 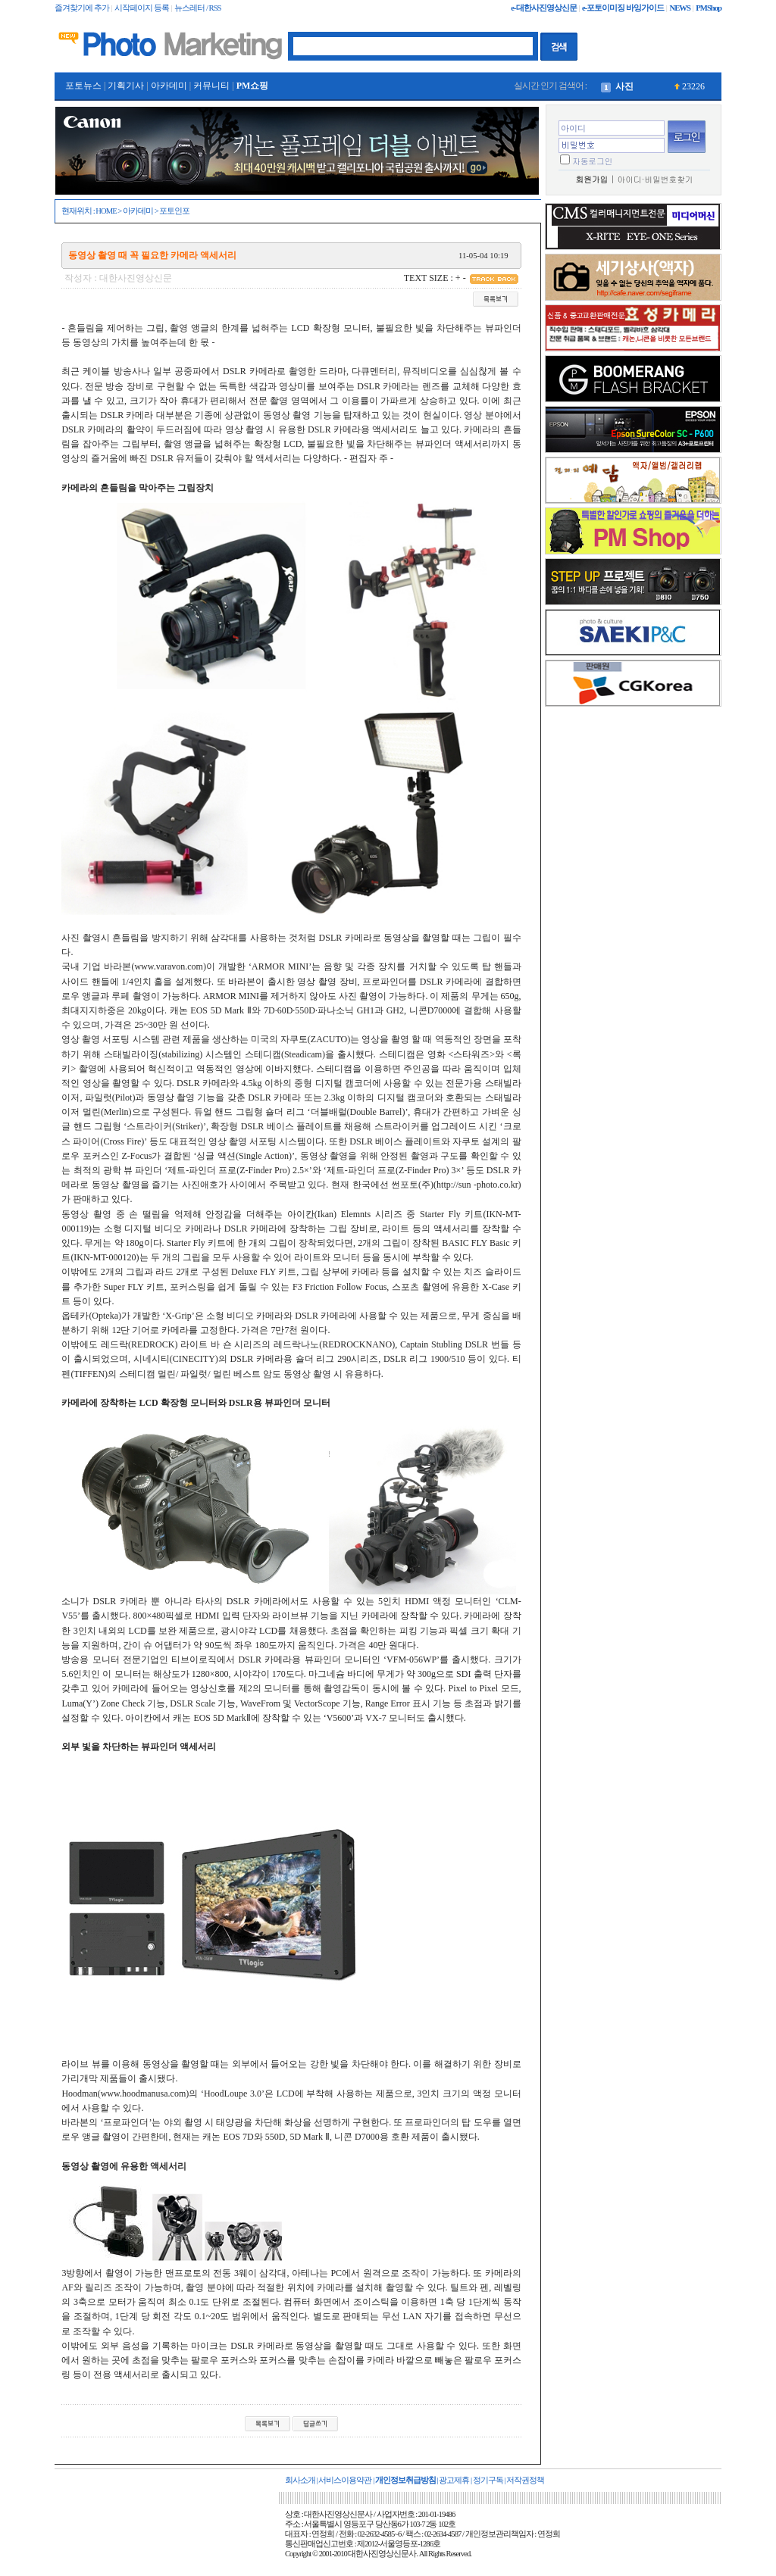 I want to click on 아카데미, so click(x=169, y=85).